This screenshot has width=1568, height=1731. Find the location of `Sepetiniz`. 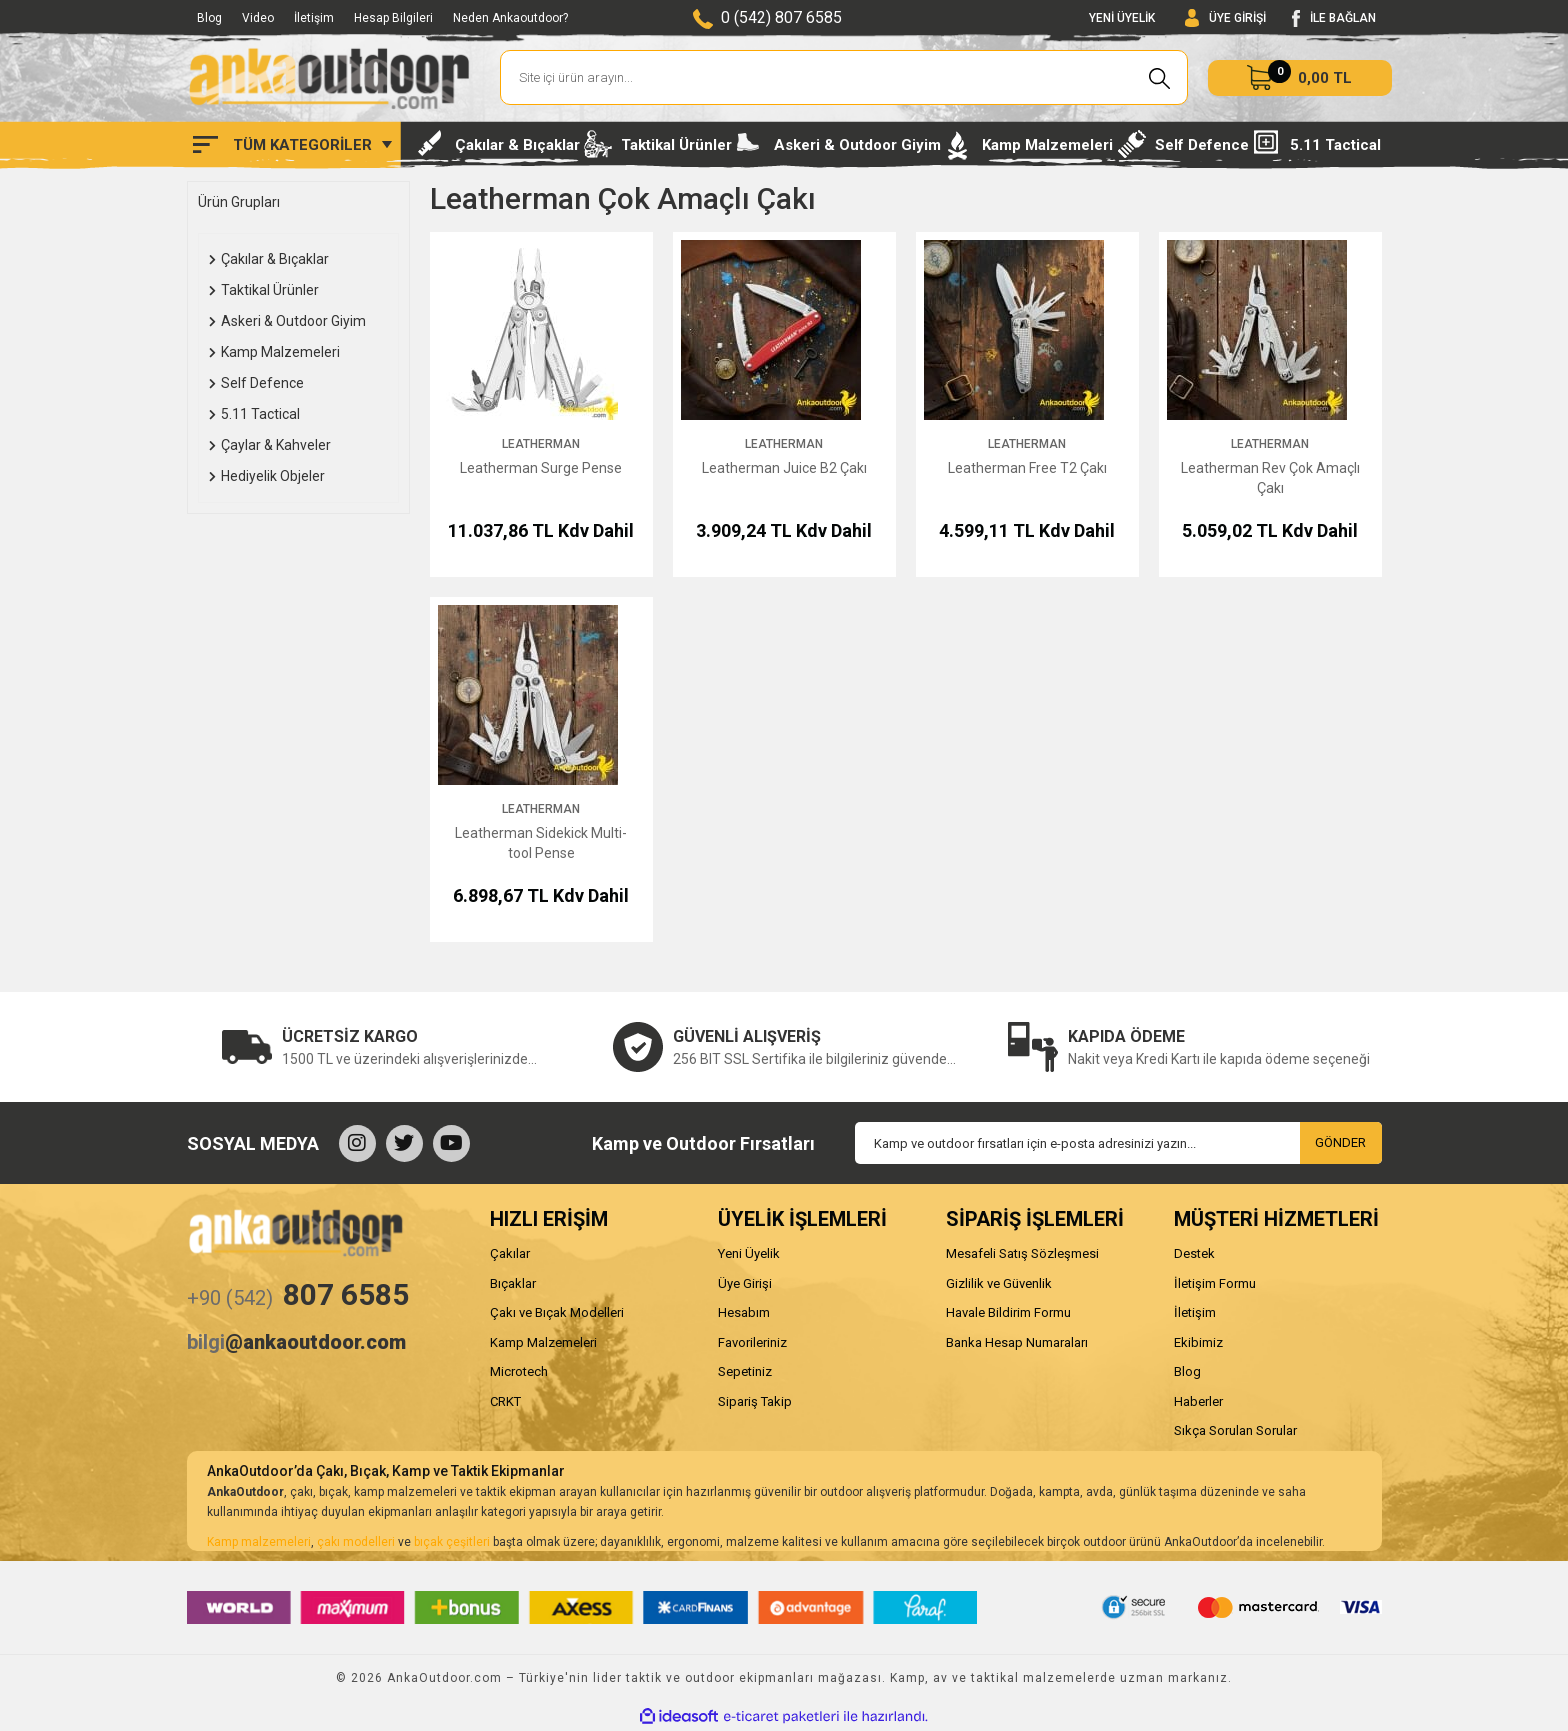

Sepetiniz is located at coordinates (745, 1371).